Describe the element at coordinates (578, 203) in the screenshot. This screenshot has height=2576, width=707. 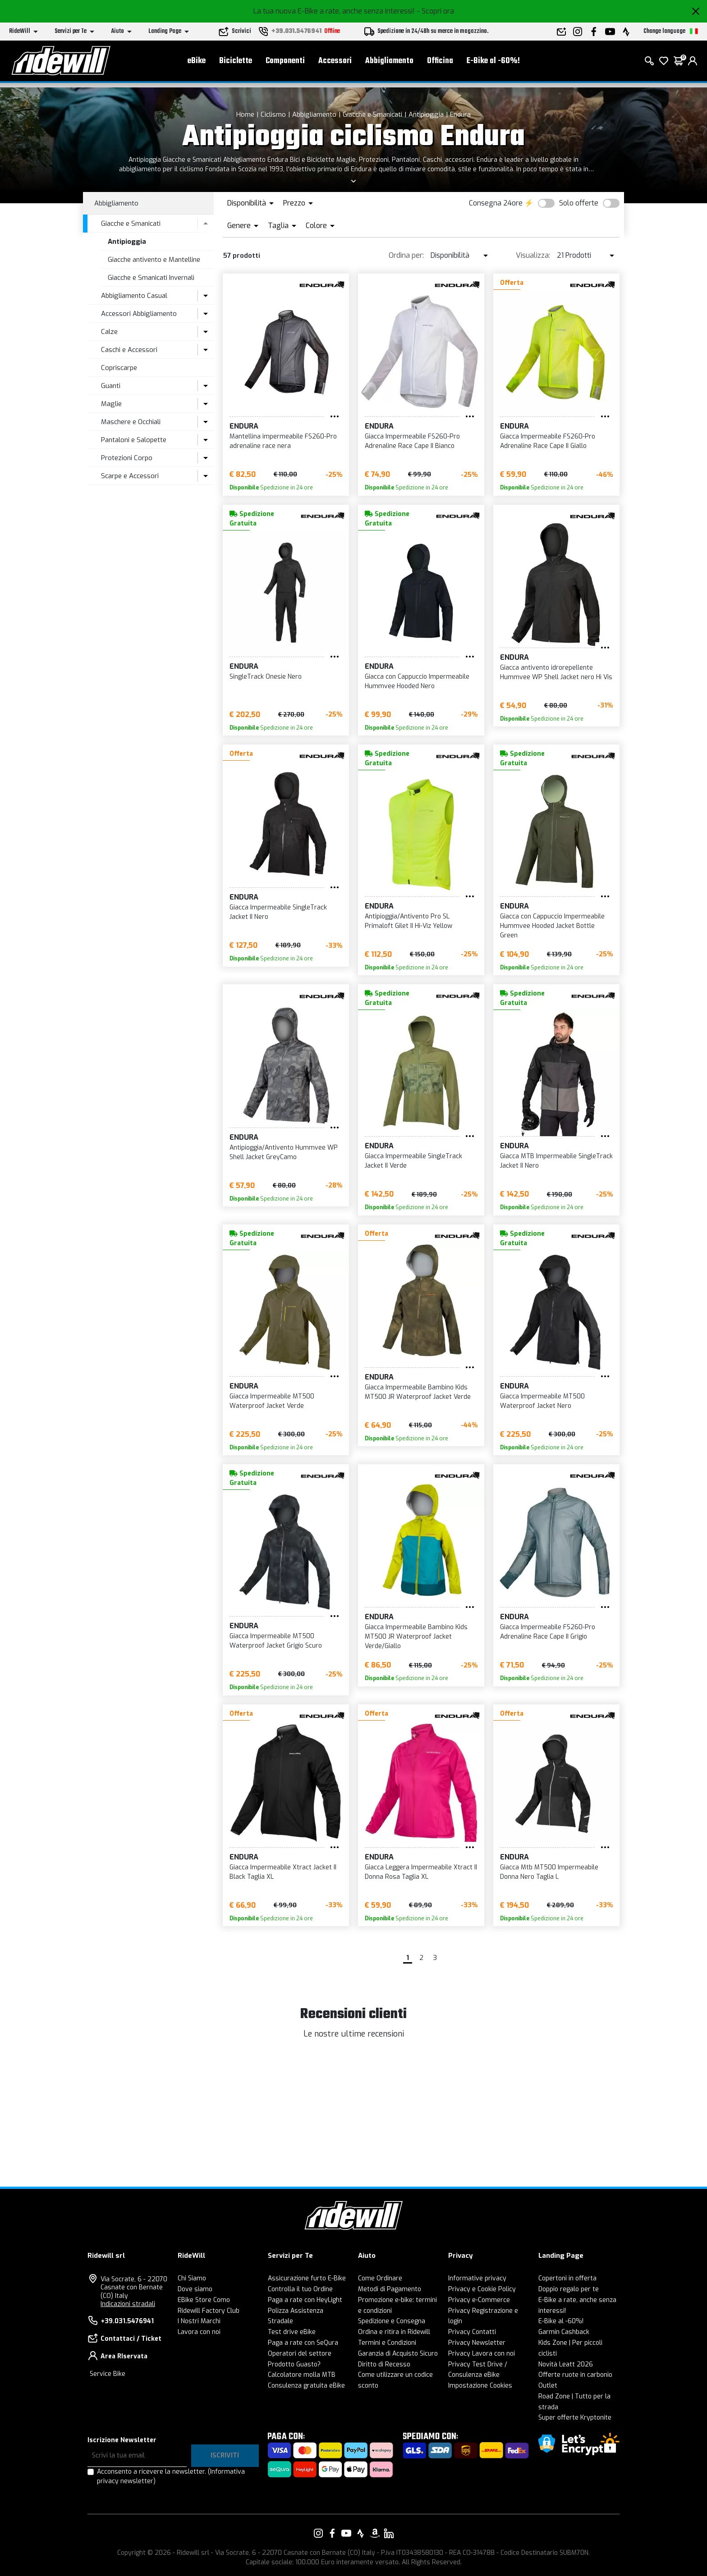
I see `Solo offerte` at that location.